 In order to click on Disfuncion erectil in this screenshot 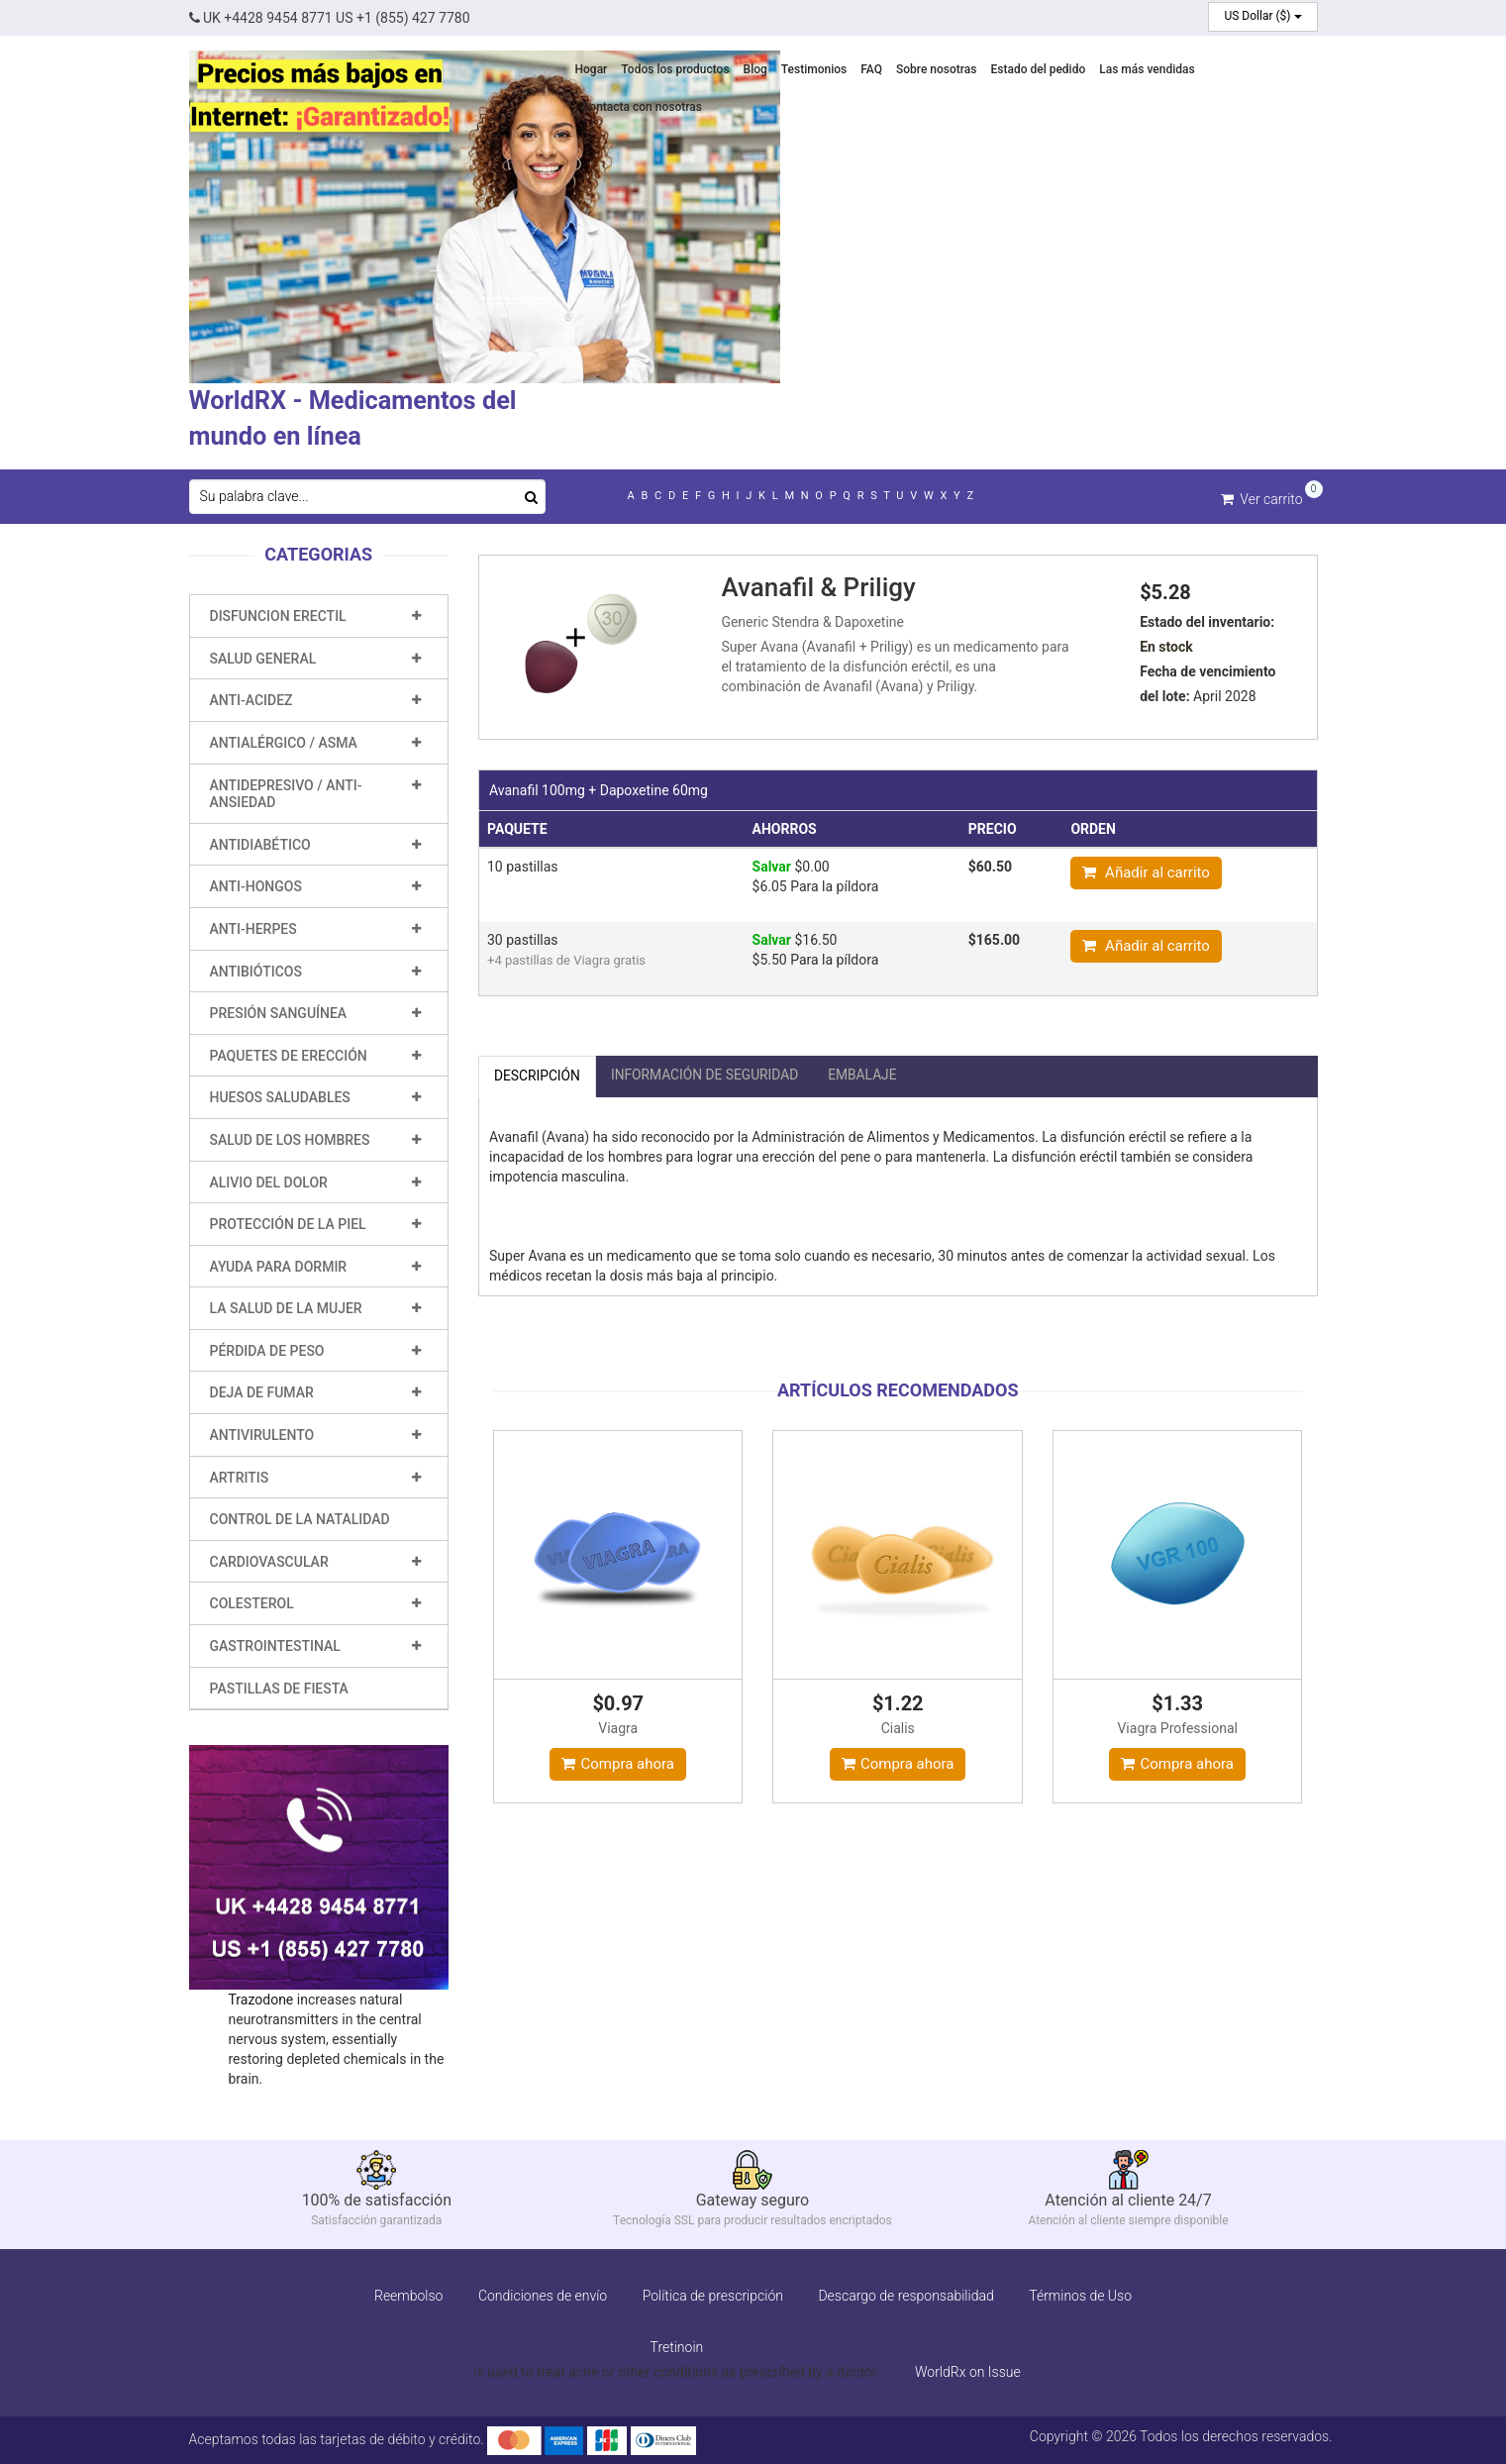, I will do `click(278, 615)`.